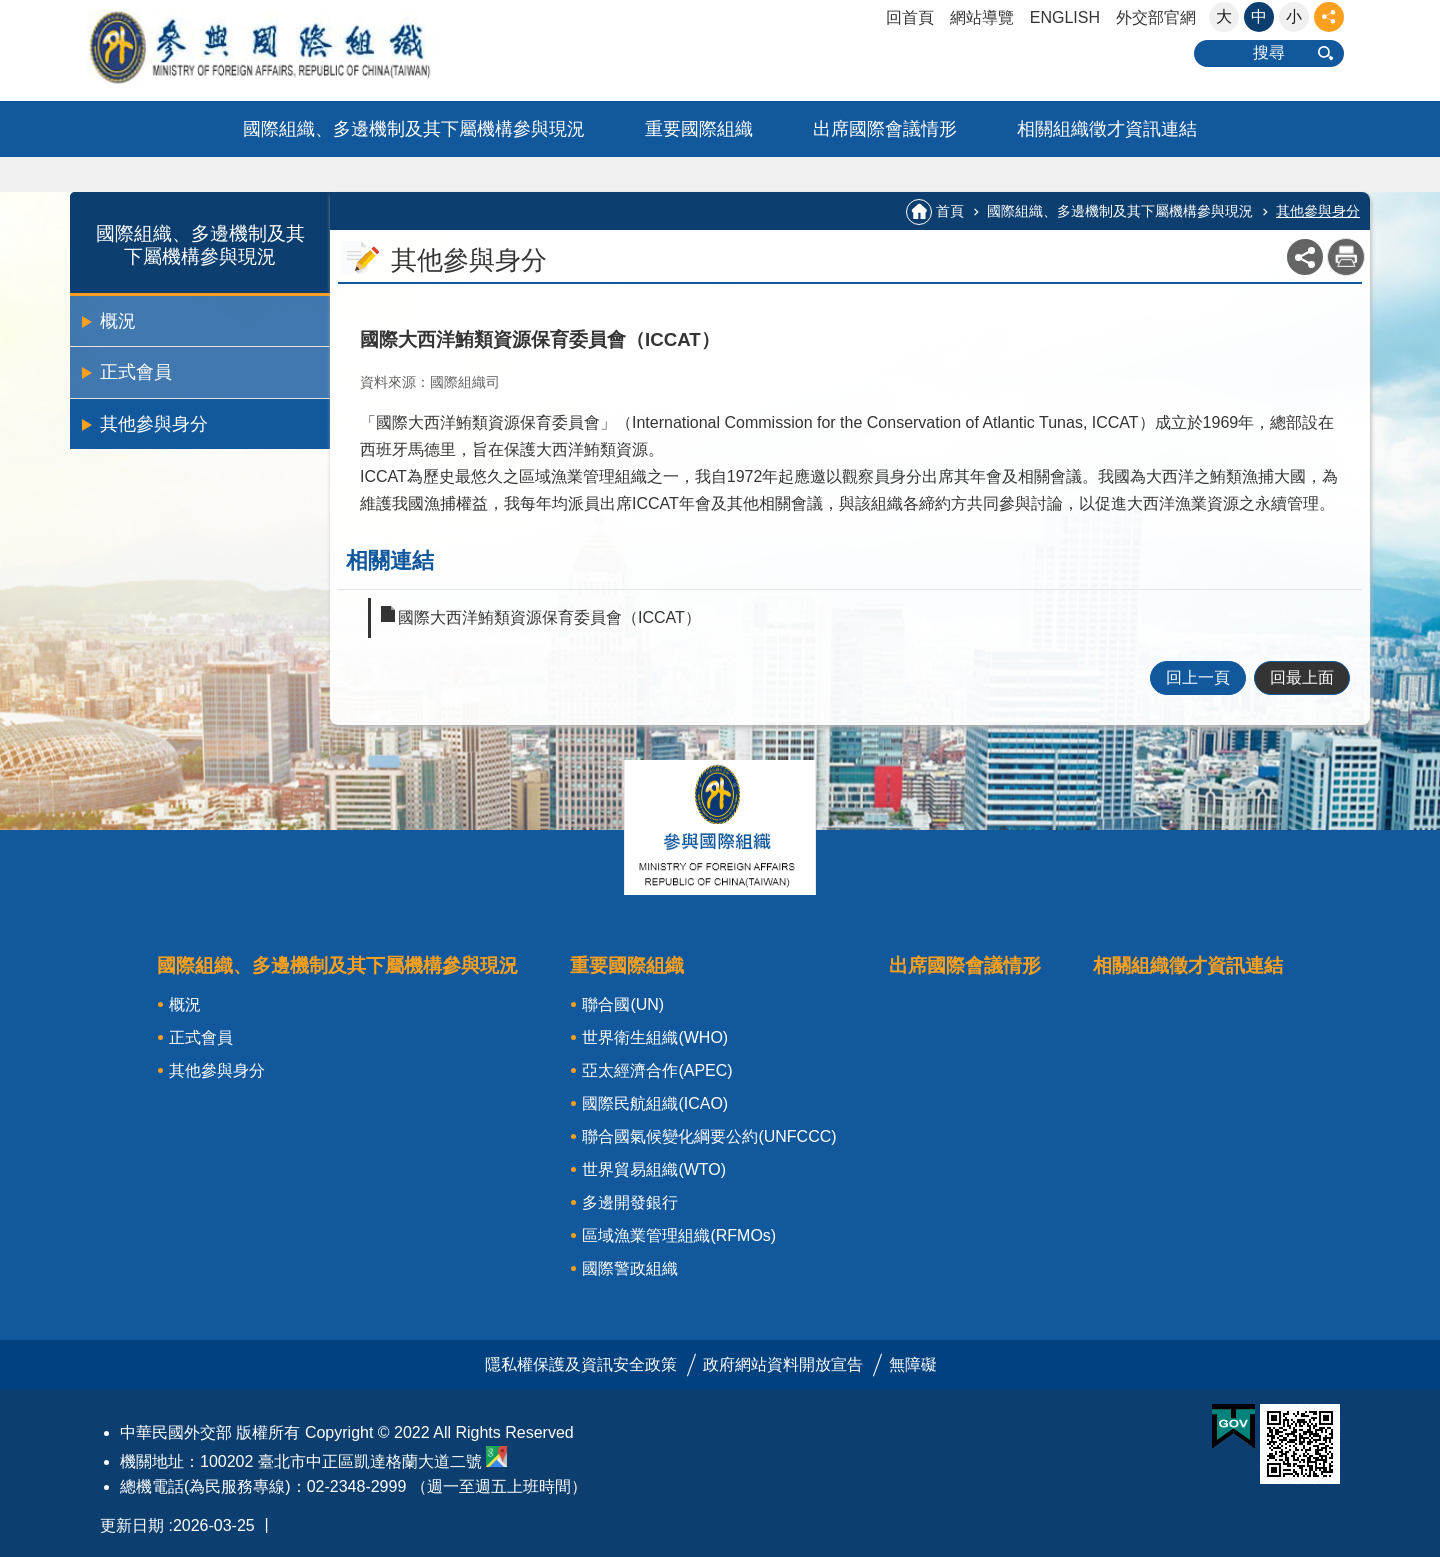 The height and width of the screenshot is (1557, 1440). Describe the element at coordinates (783, 1364) in the screenshot. I see `政府網站資料開放宣告` at that location.